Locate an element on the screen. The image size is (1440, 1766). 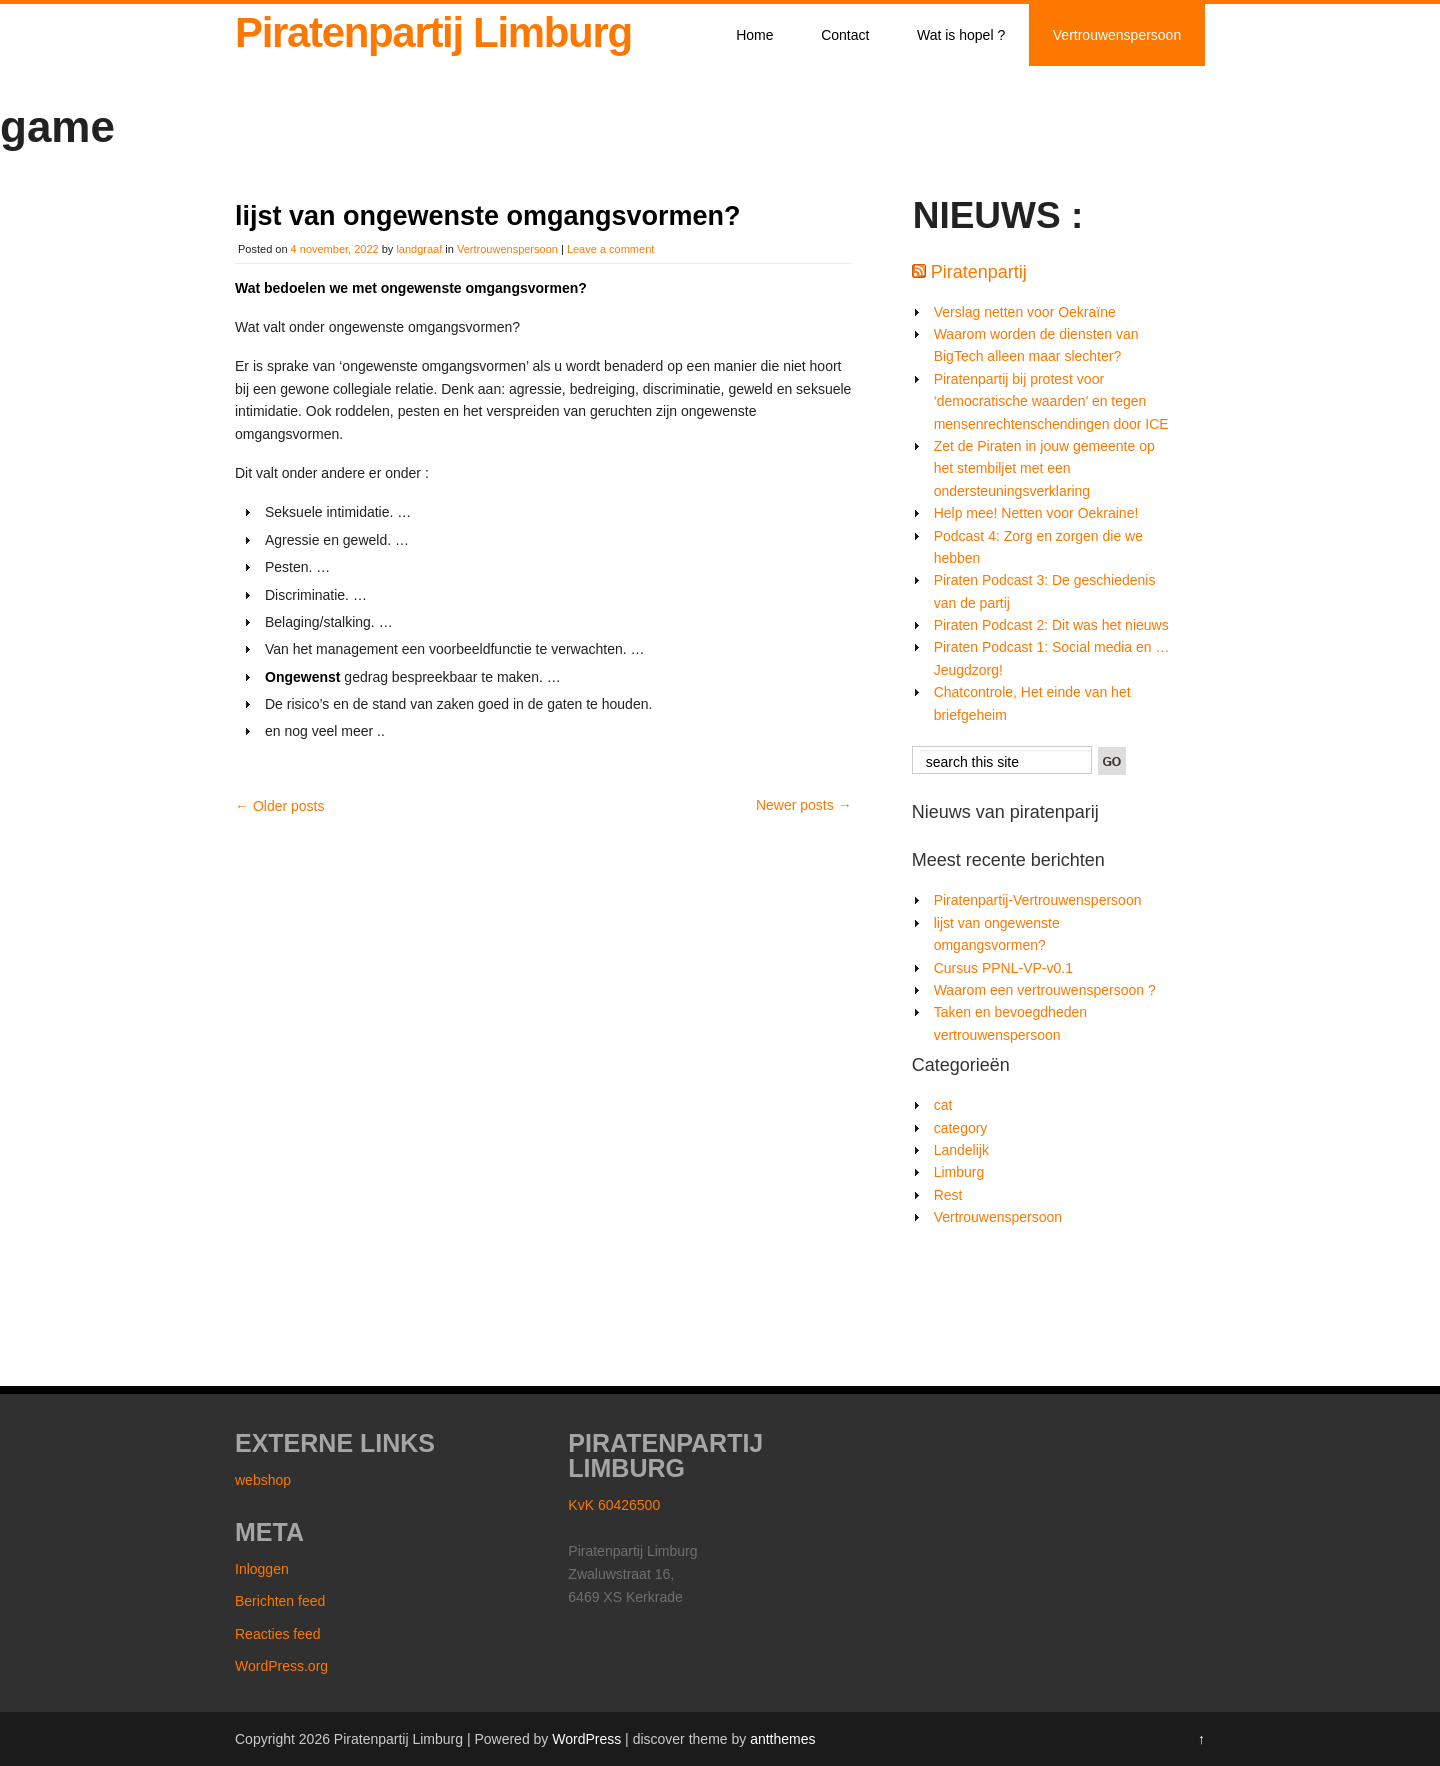
WordPress is located at coordinates (586, 1739).